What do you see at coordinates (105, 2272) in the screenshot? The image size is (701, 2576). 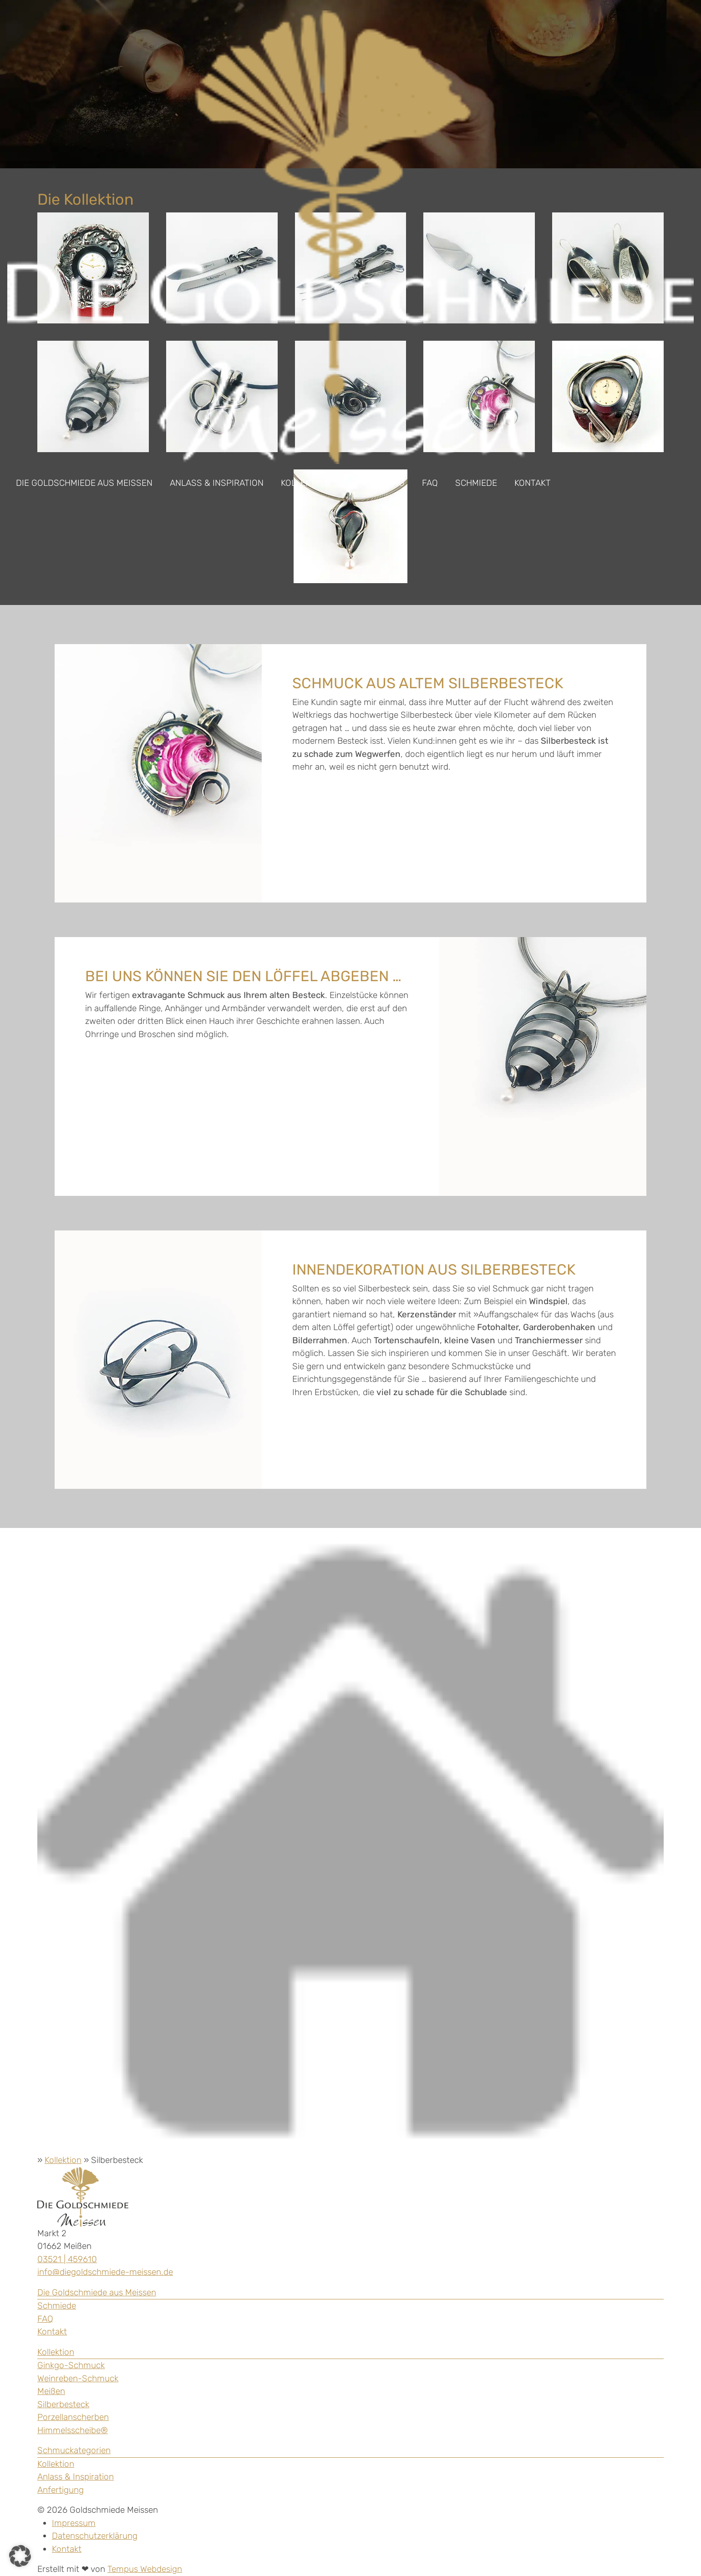 I see `info@diegoldschmiede-meissen.de` at bounding box center [105, 2272].